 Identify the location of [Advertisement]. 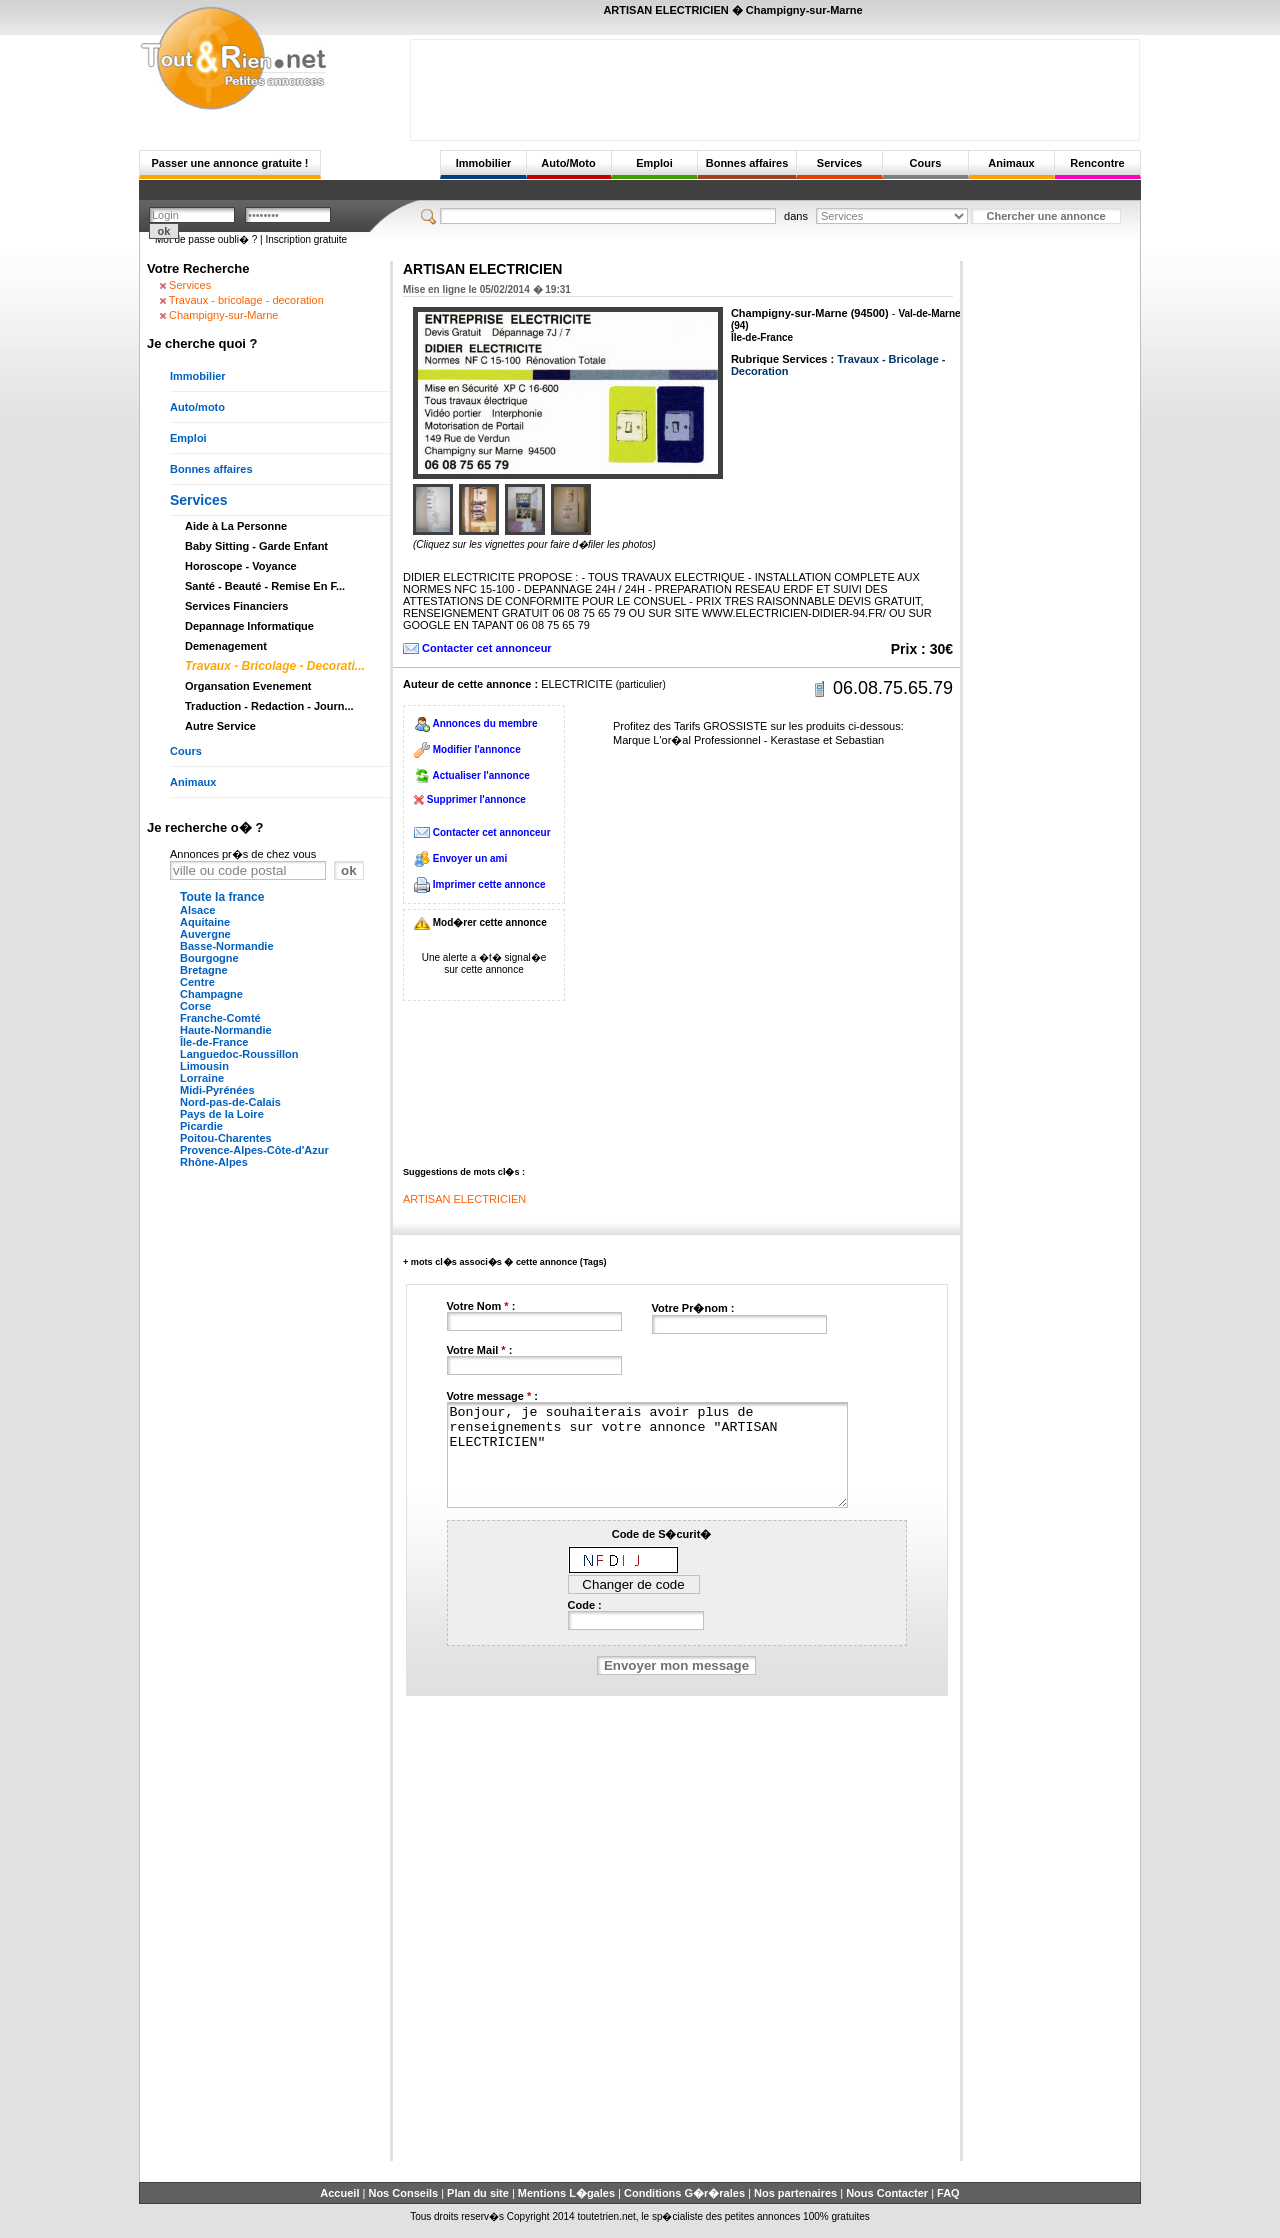
(775, 85).